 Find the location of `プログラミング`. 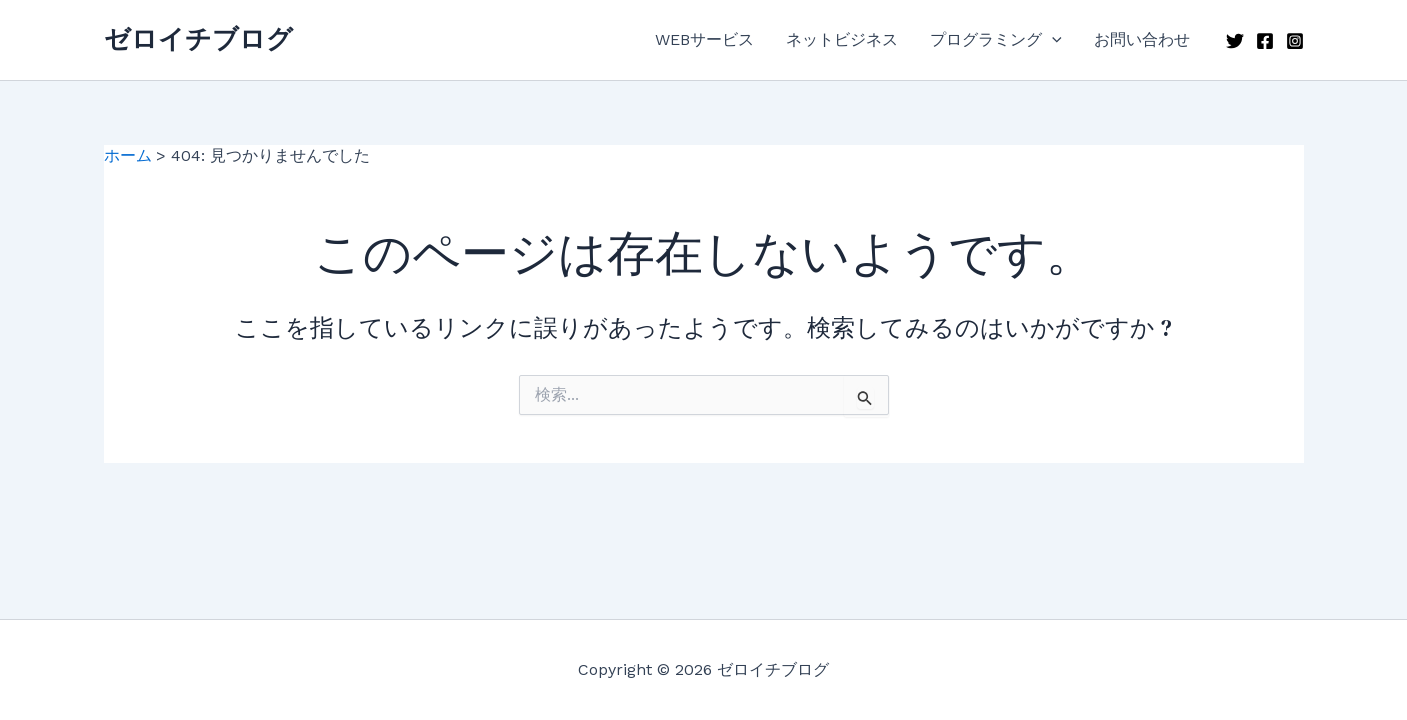

プログラミング is located at coordinates (996, 40).